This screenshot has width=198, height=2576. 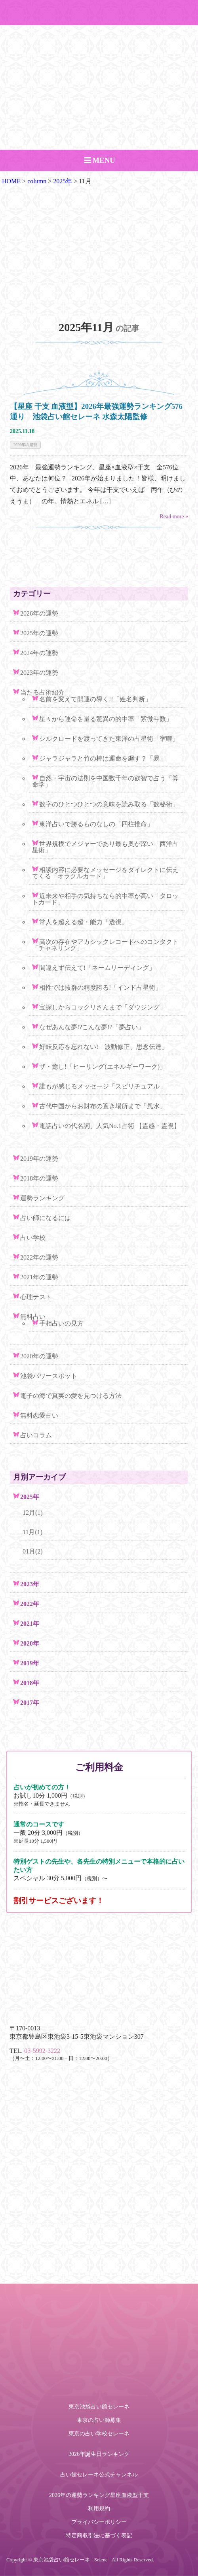 What do you see at coordinates (105, 899) in the screenshot?
I see `近未来や相手の気持ちなら的中率が高い「タロットカード」` at bounding box center [105, 899].